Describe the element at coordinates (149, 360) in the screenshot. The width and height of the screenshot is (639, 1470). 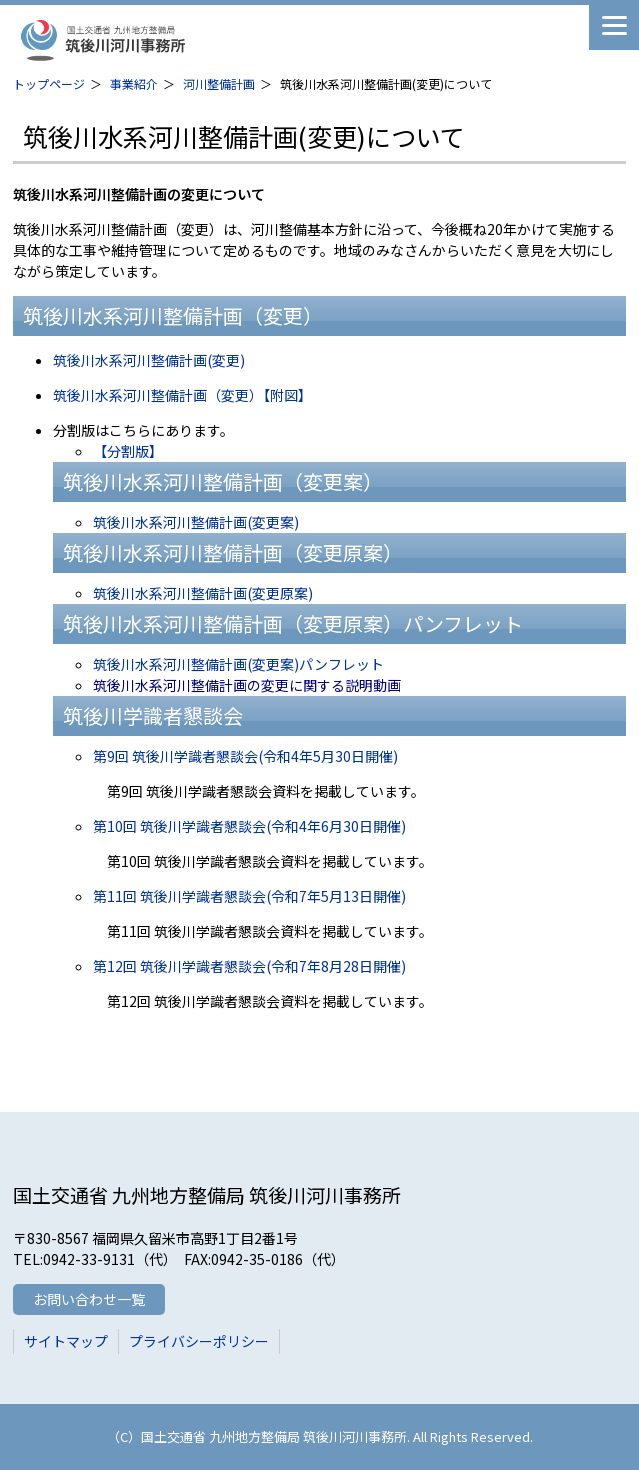
I see `筑後川水系河川整備計画(変更)` at that location.